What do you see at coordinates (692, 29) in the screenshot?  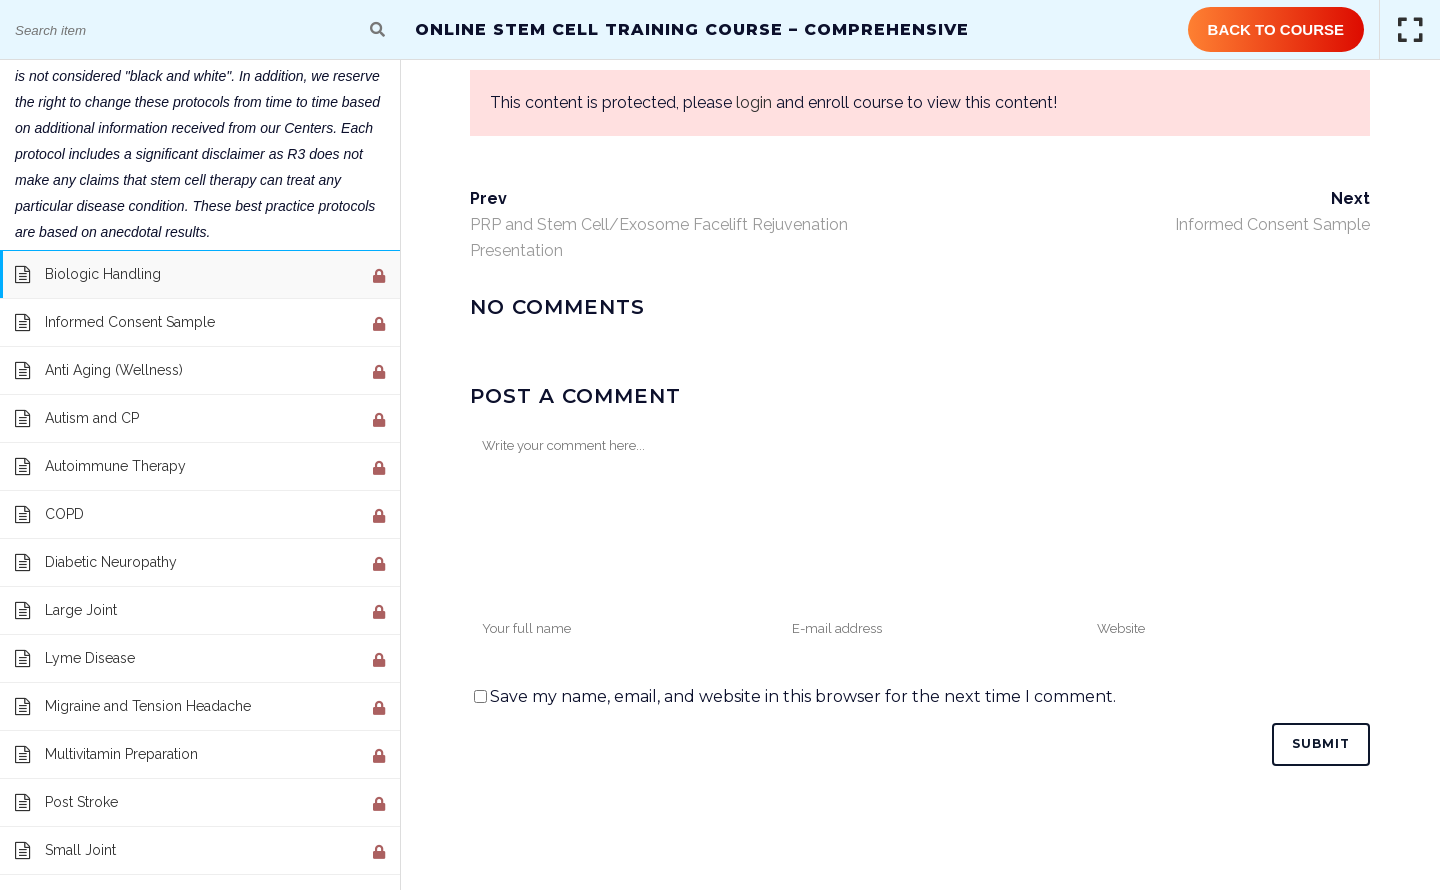 I see `Online Stem Cell Training Course – Comprehensive` at bounding box center [692, 29].